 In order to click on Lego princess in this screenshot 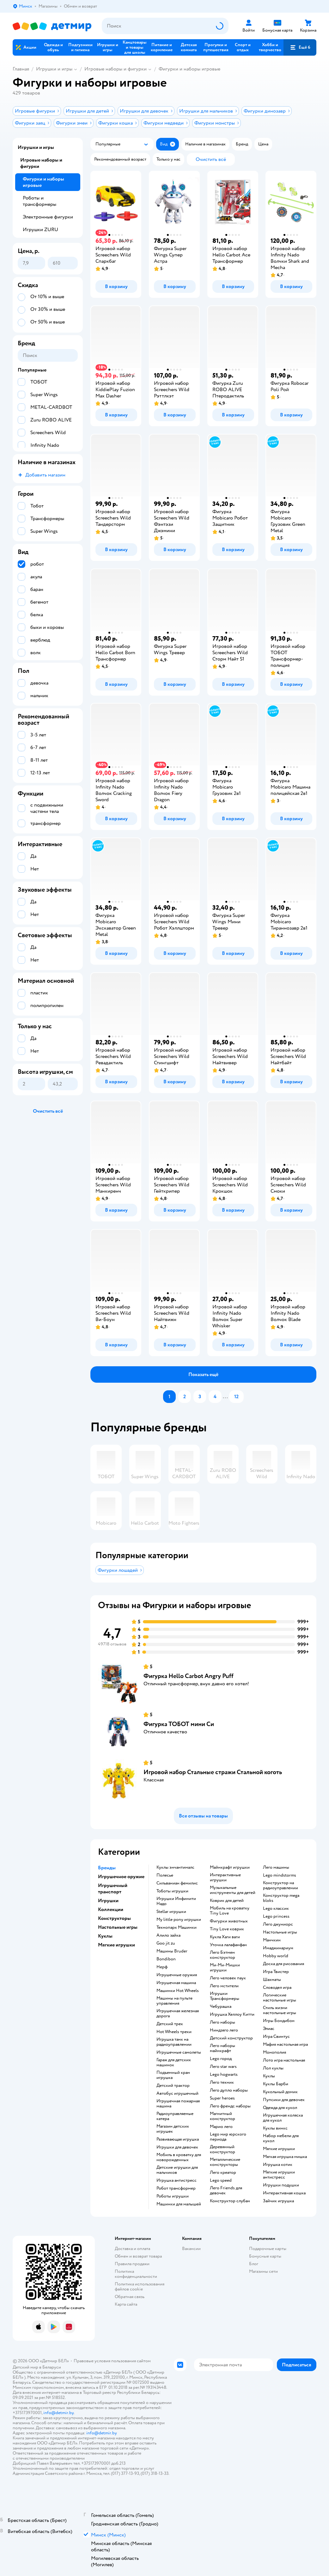, I will do `click(276, 1916)`.